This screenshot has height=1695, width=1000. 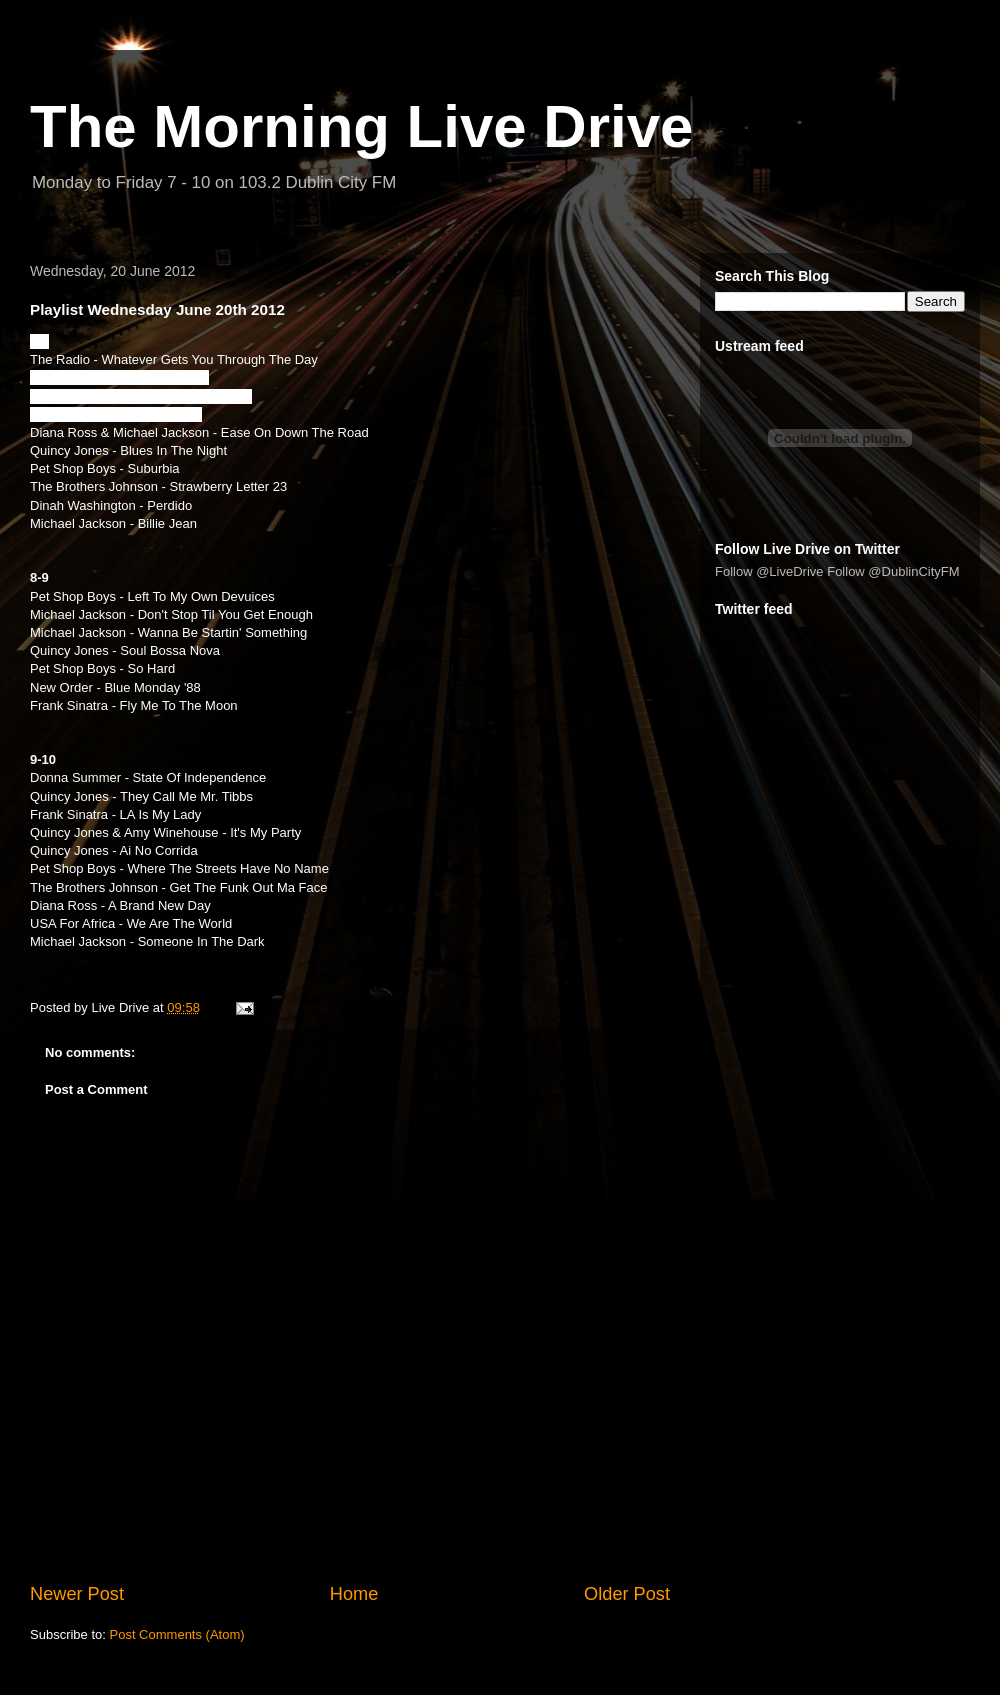 I want to click on Newer Post, so click(x=77, y=1594).